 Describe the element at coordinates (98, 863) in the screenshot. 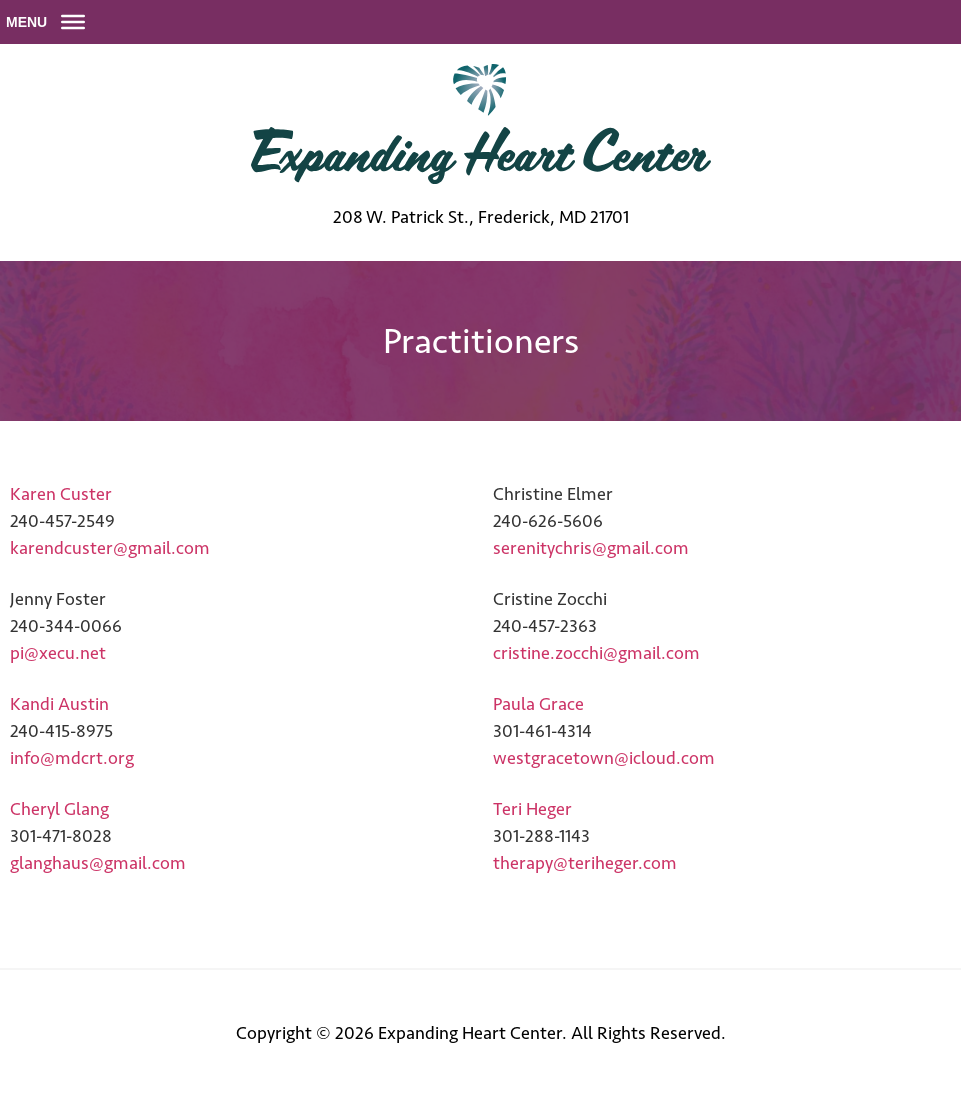

I see `glanghaus@gmail.com` at that location.